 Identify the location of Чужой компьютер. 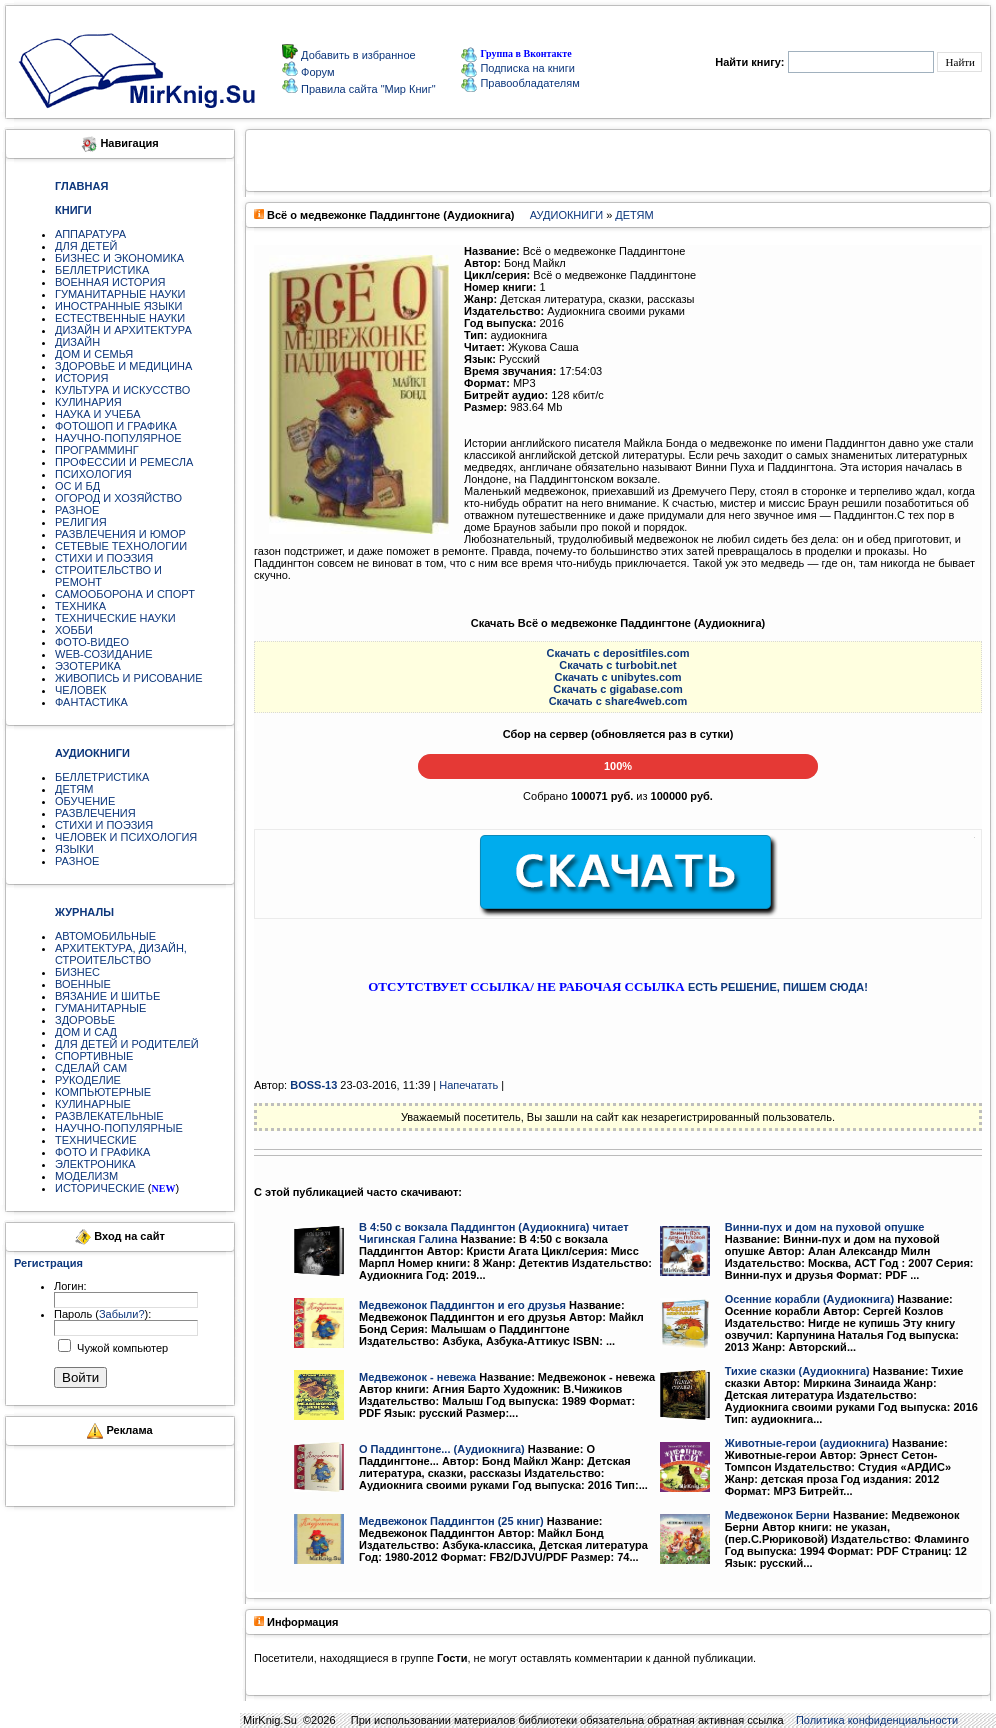
(121, 1348).